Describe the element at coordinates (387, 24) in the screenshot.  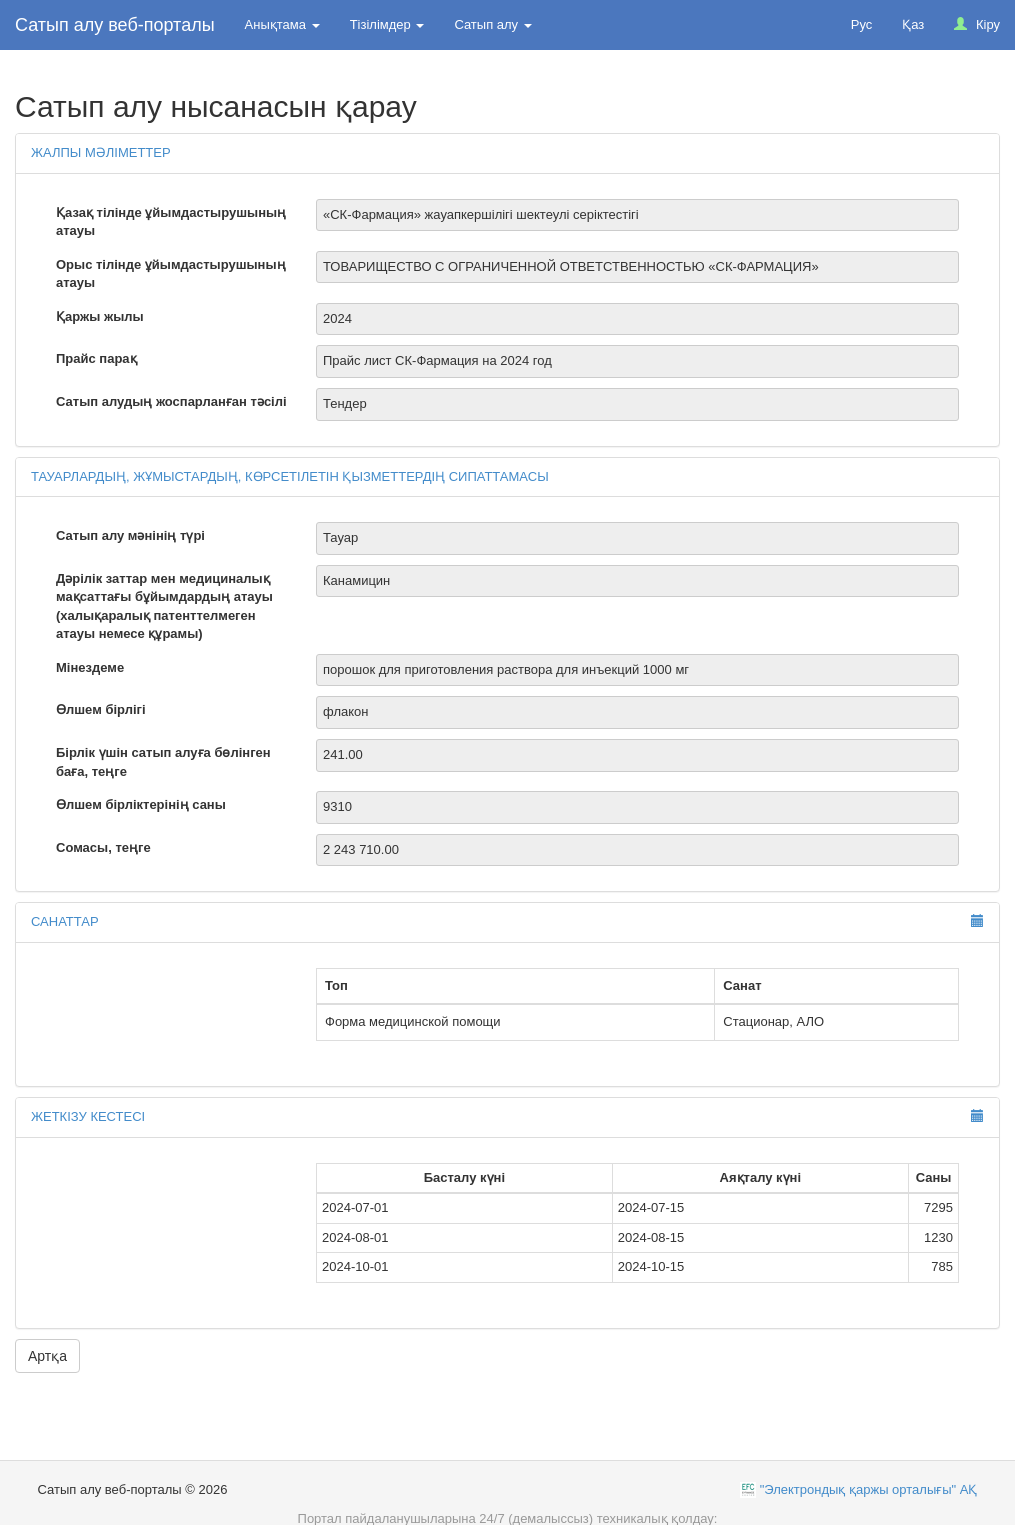
I see `Тізілімдер` at that location.